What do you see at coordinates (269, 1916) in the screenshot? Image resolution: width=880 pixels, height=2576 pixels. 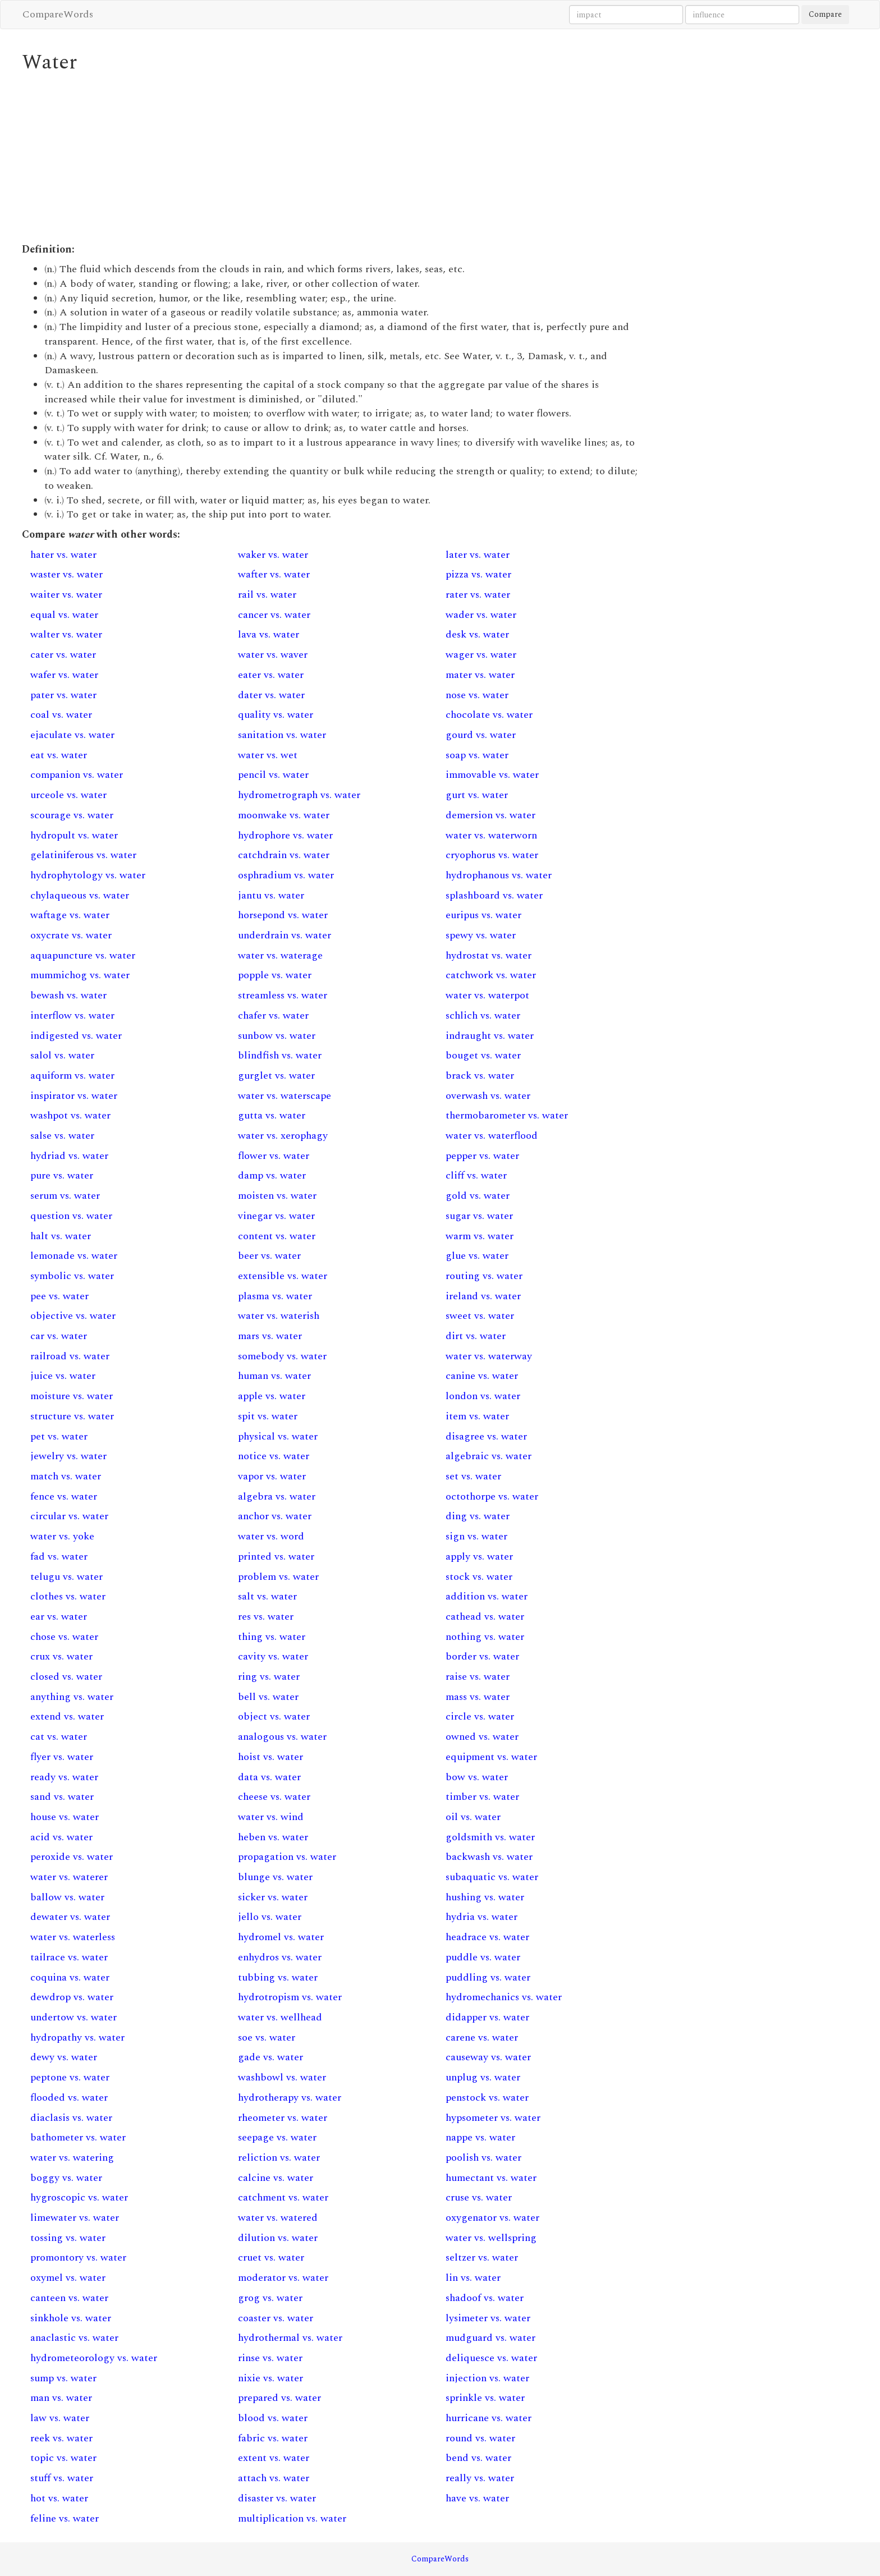 I see `jello vs. water` at bounding box center [269, 1916].